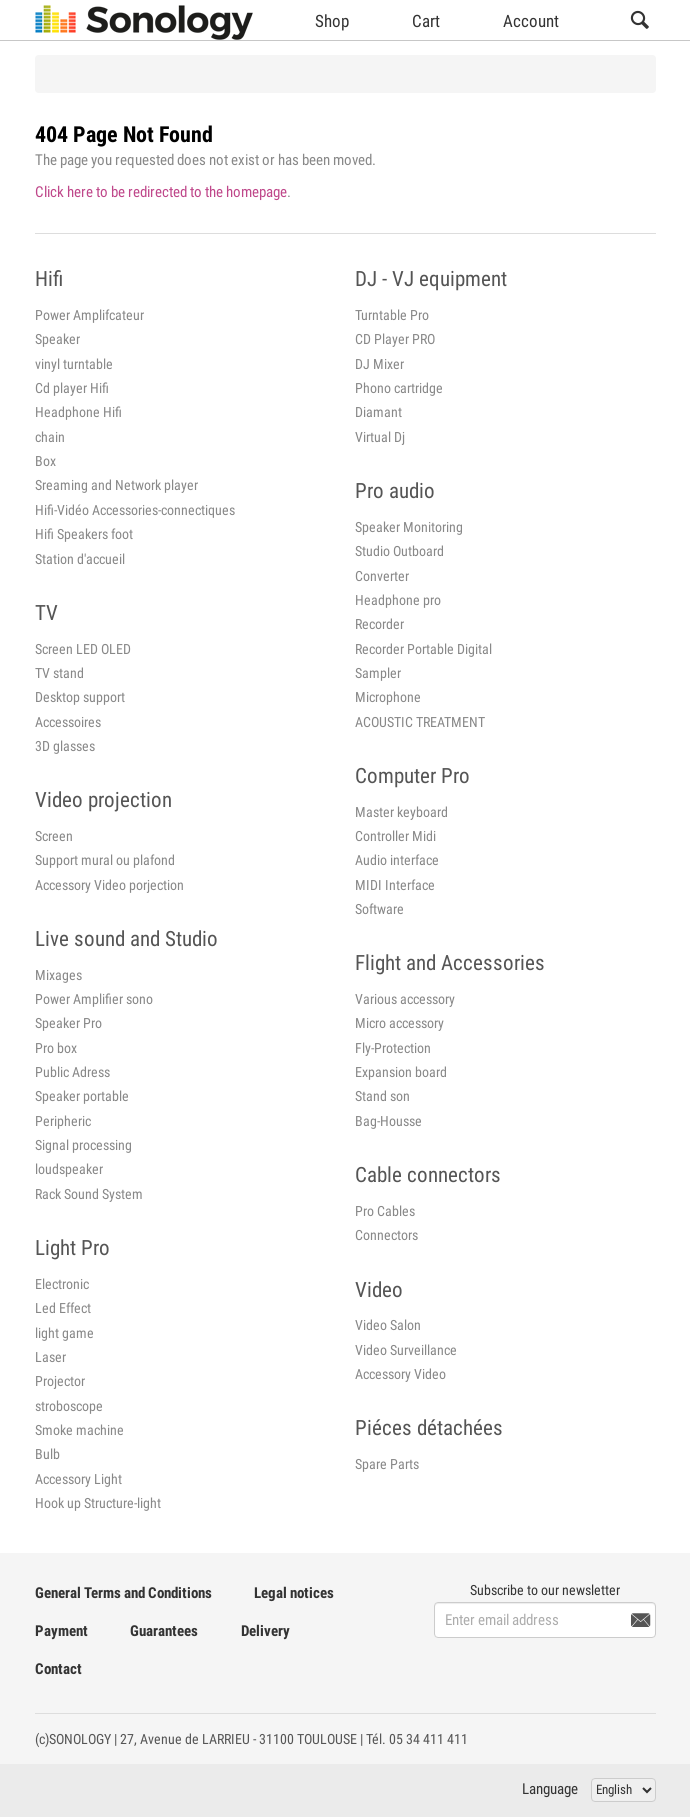 The height and width of the screenshot is (1817, 690). What do you see at coordinates (89, 1194) in the screenshot?
I see `Rack Sound System` at bounding box center [89, 1194].